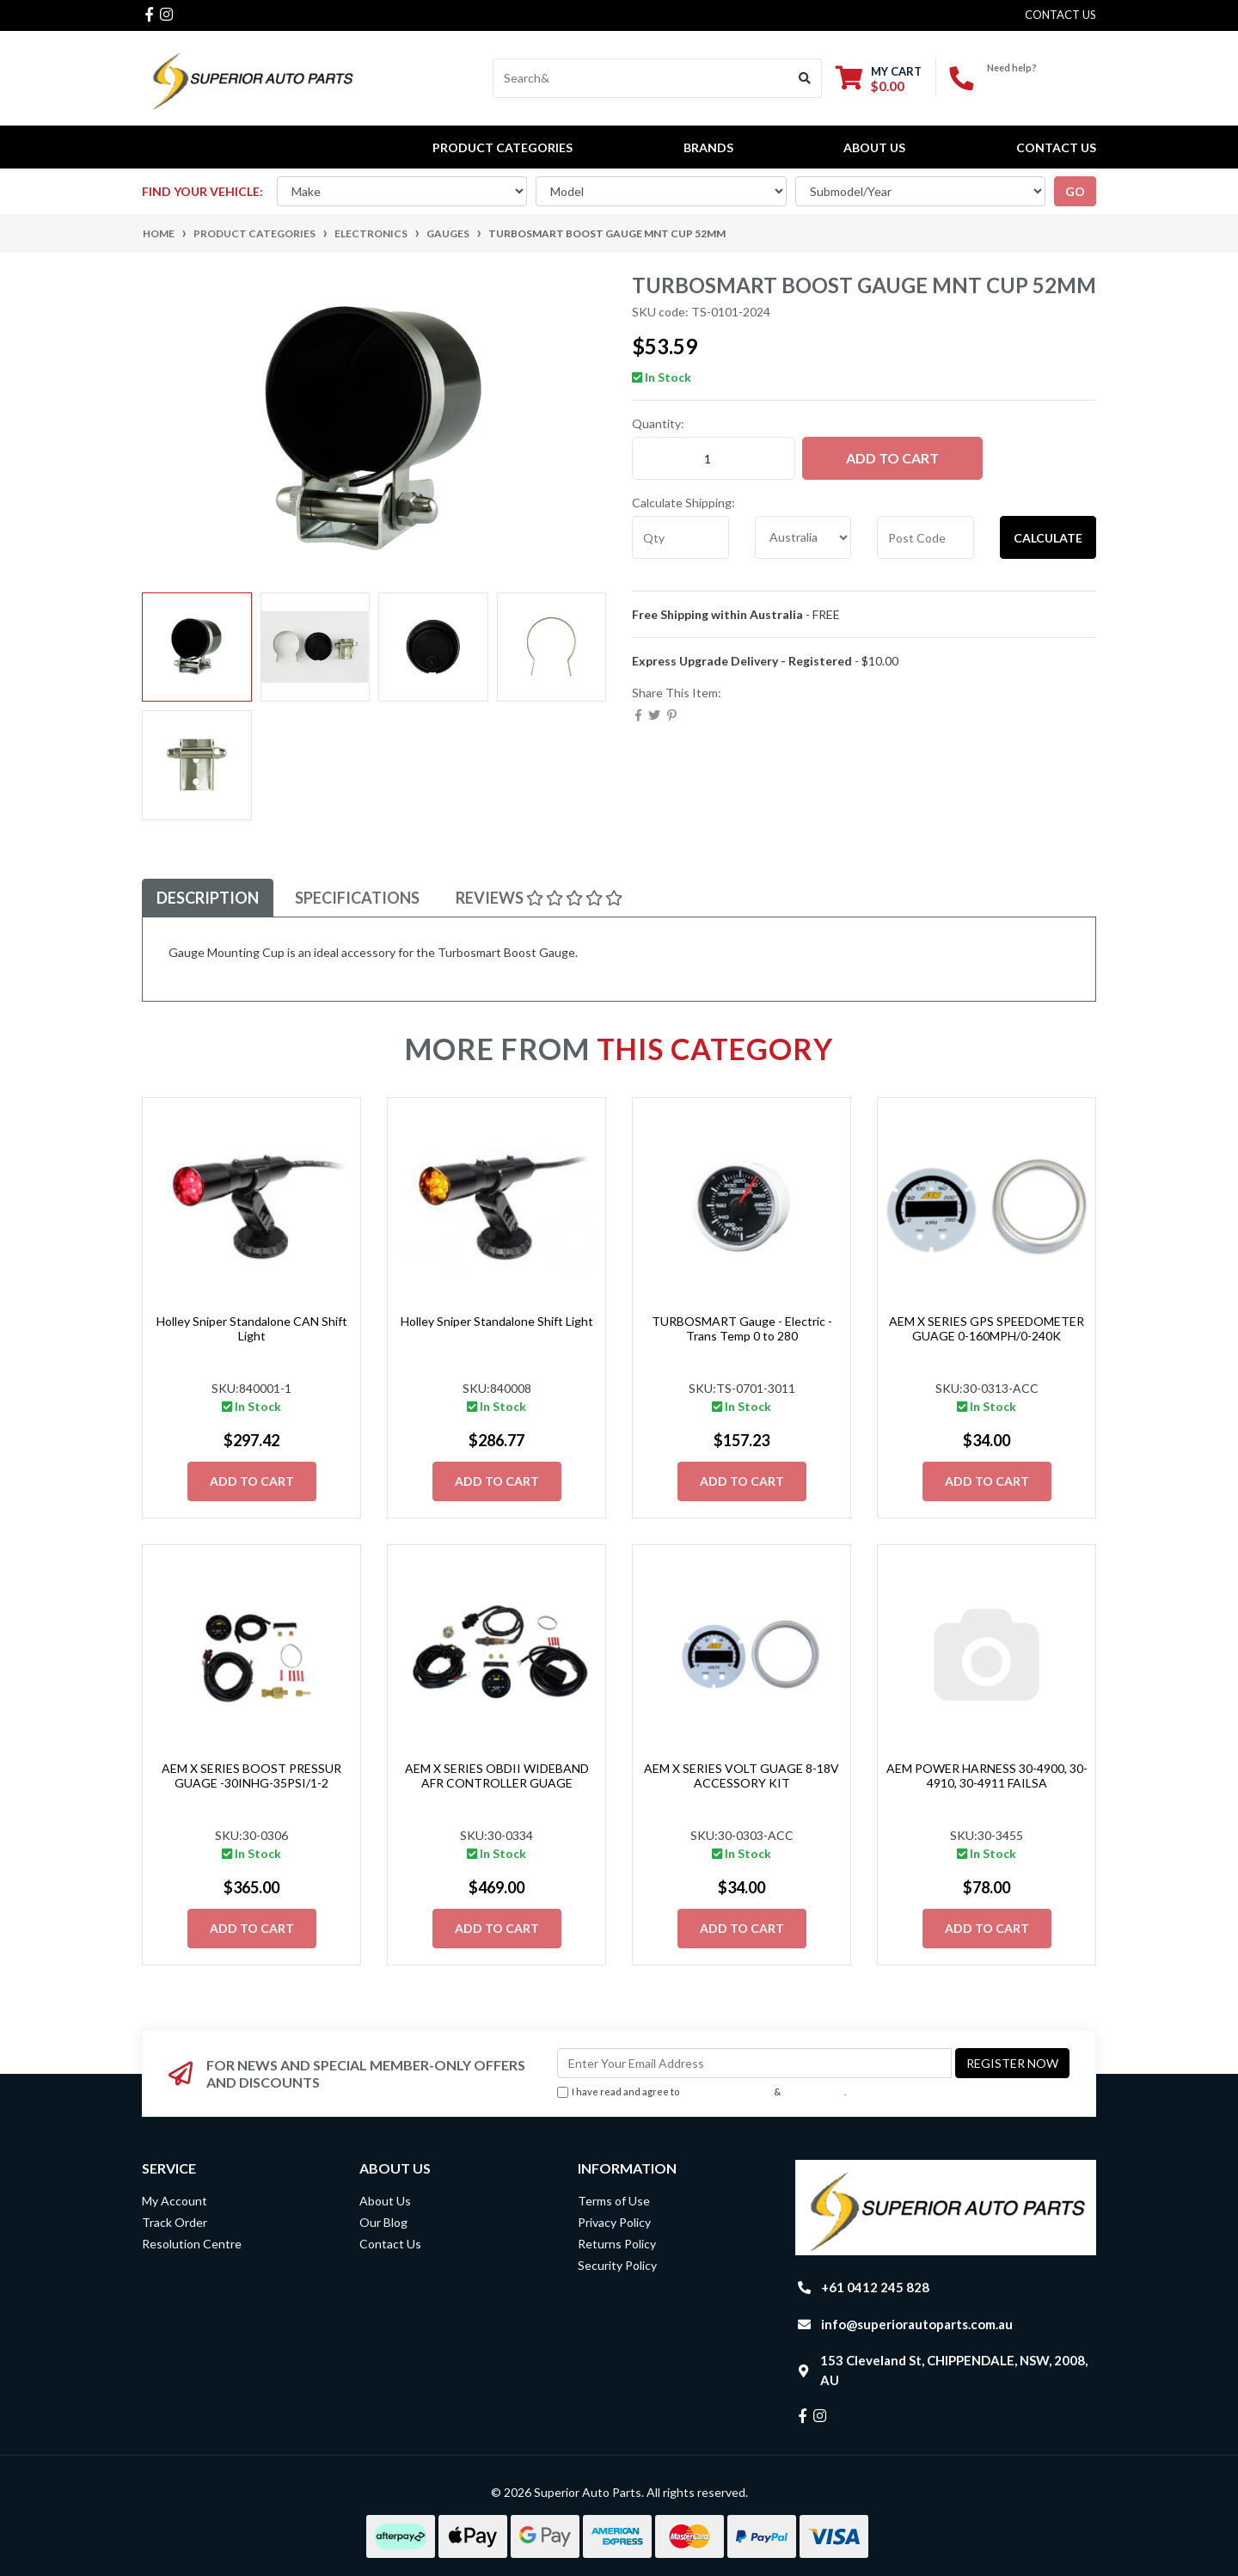 The height and width of the screenshot is (2576, 1238). I want to click on My Account, so click(174, 2200).